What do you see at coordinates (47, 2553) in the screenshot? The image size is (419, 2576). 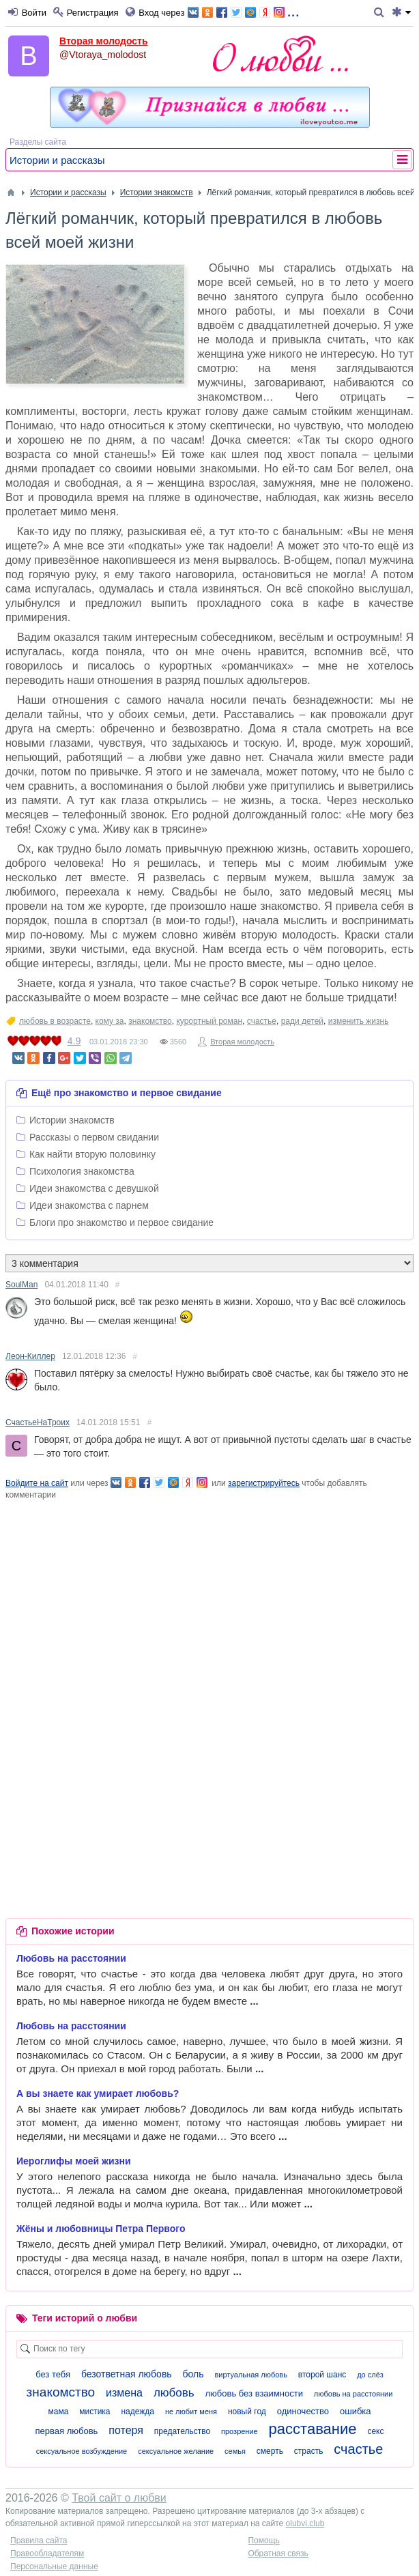 I see `Правообладателям` at bounding box center [47, 2553].